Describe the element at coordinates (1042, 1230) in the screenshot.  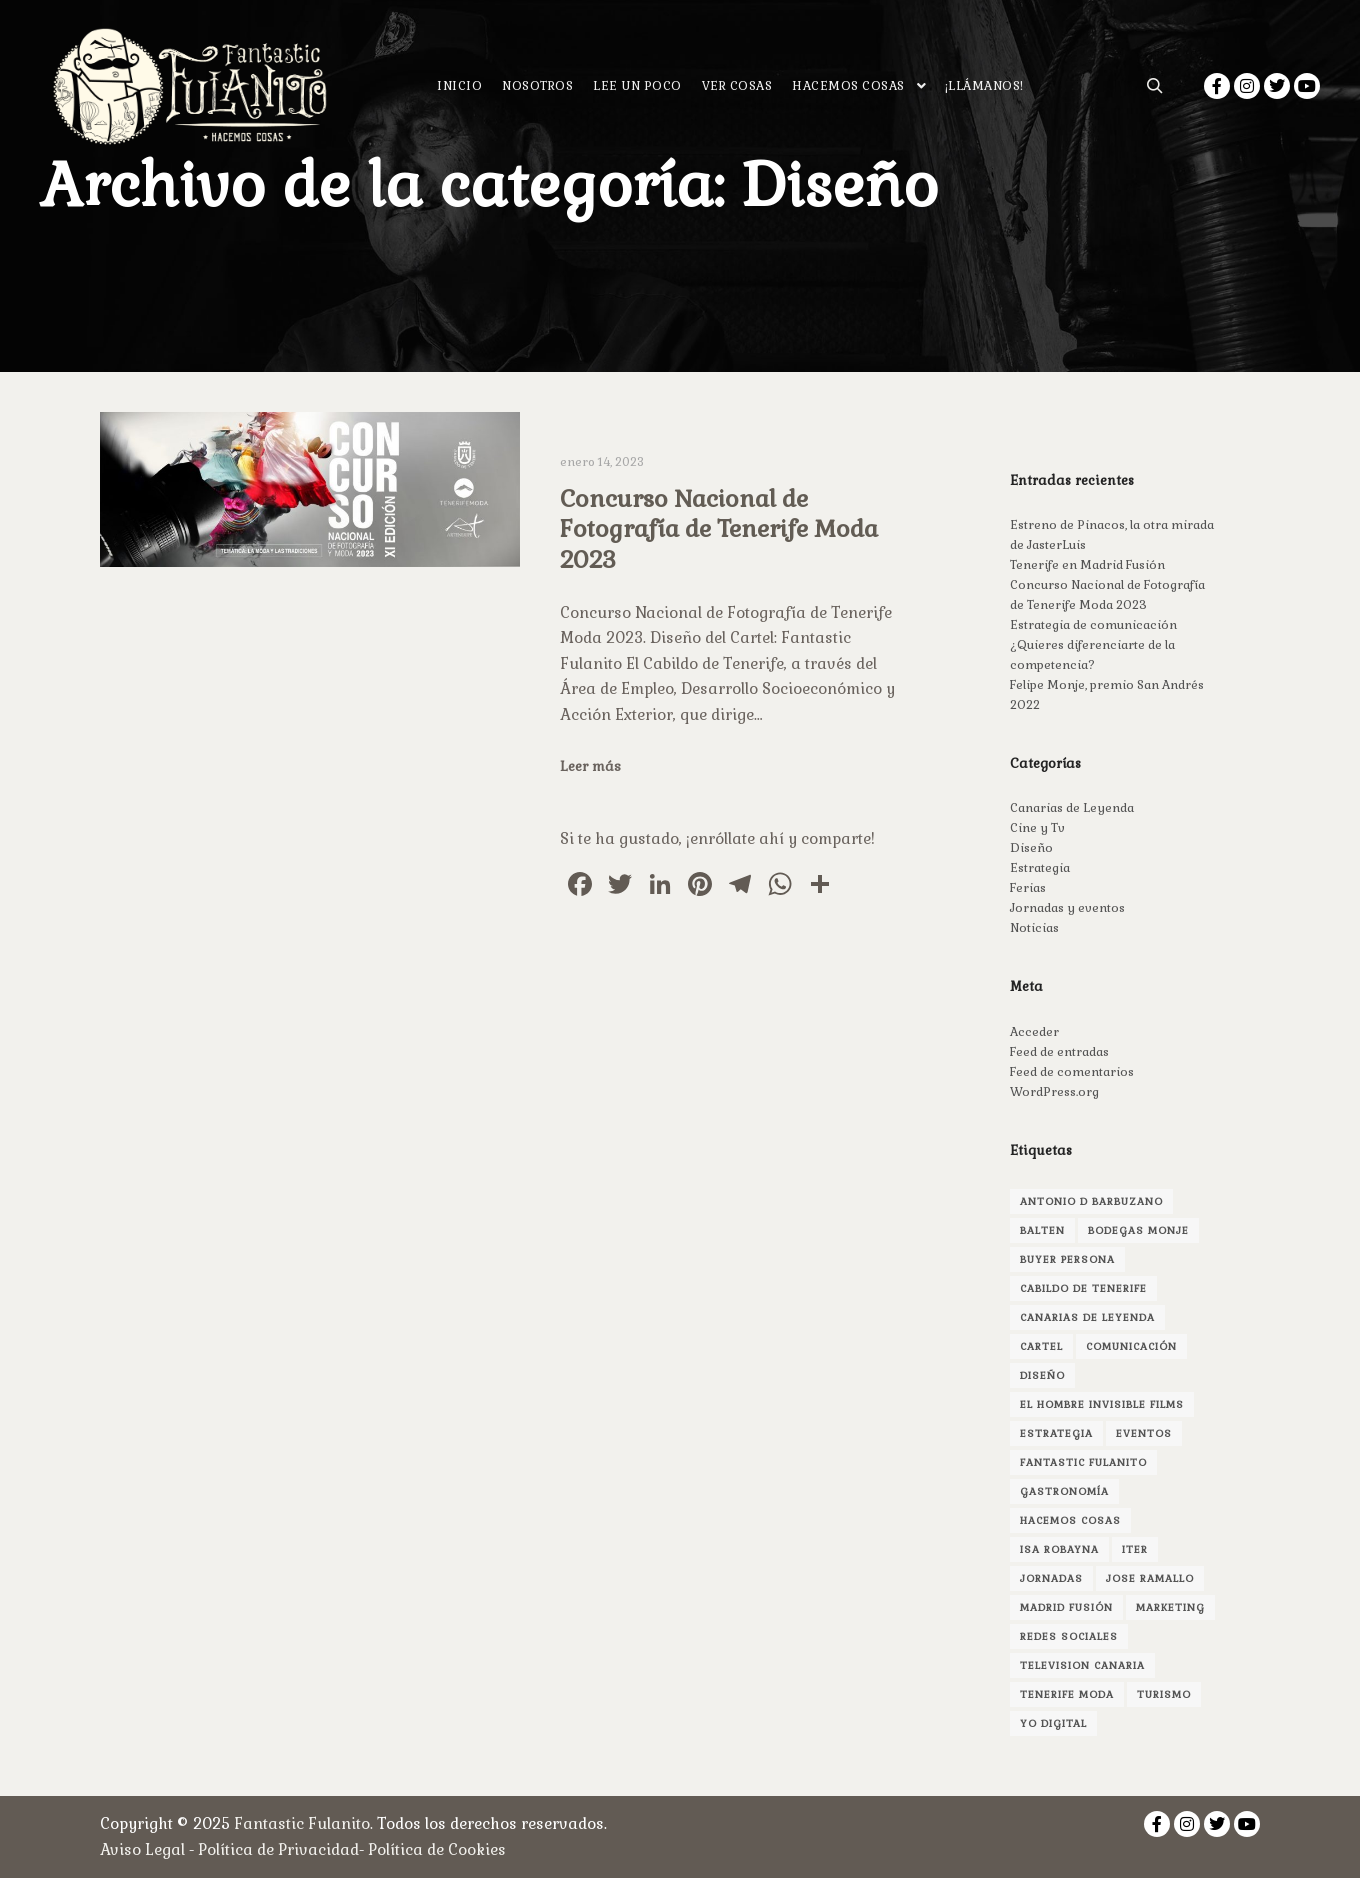
I see `Balten [Balten (1 elemento)]` at that location.